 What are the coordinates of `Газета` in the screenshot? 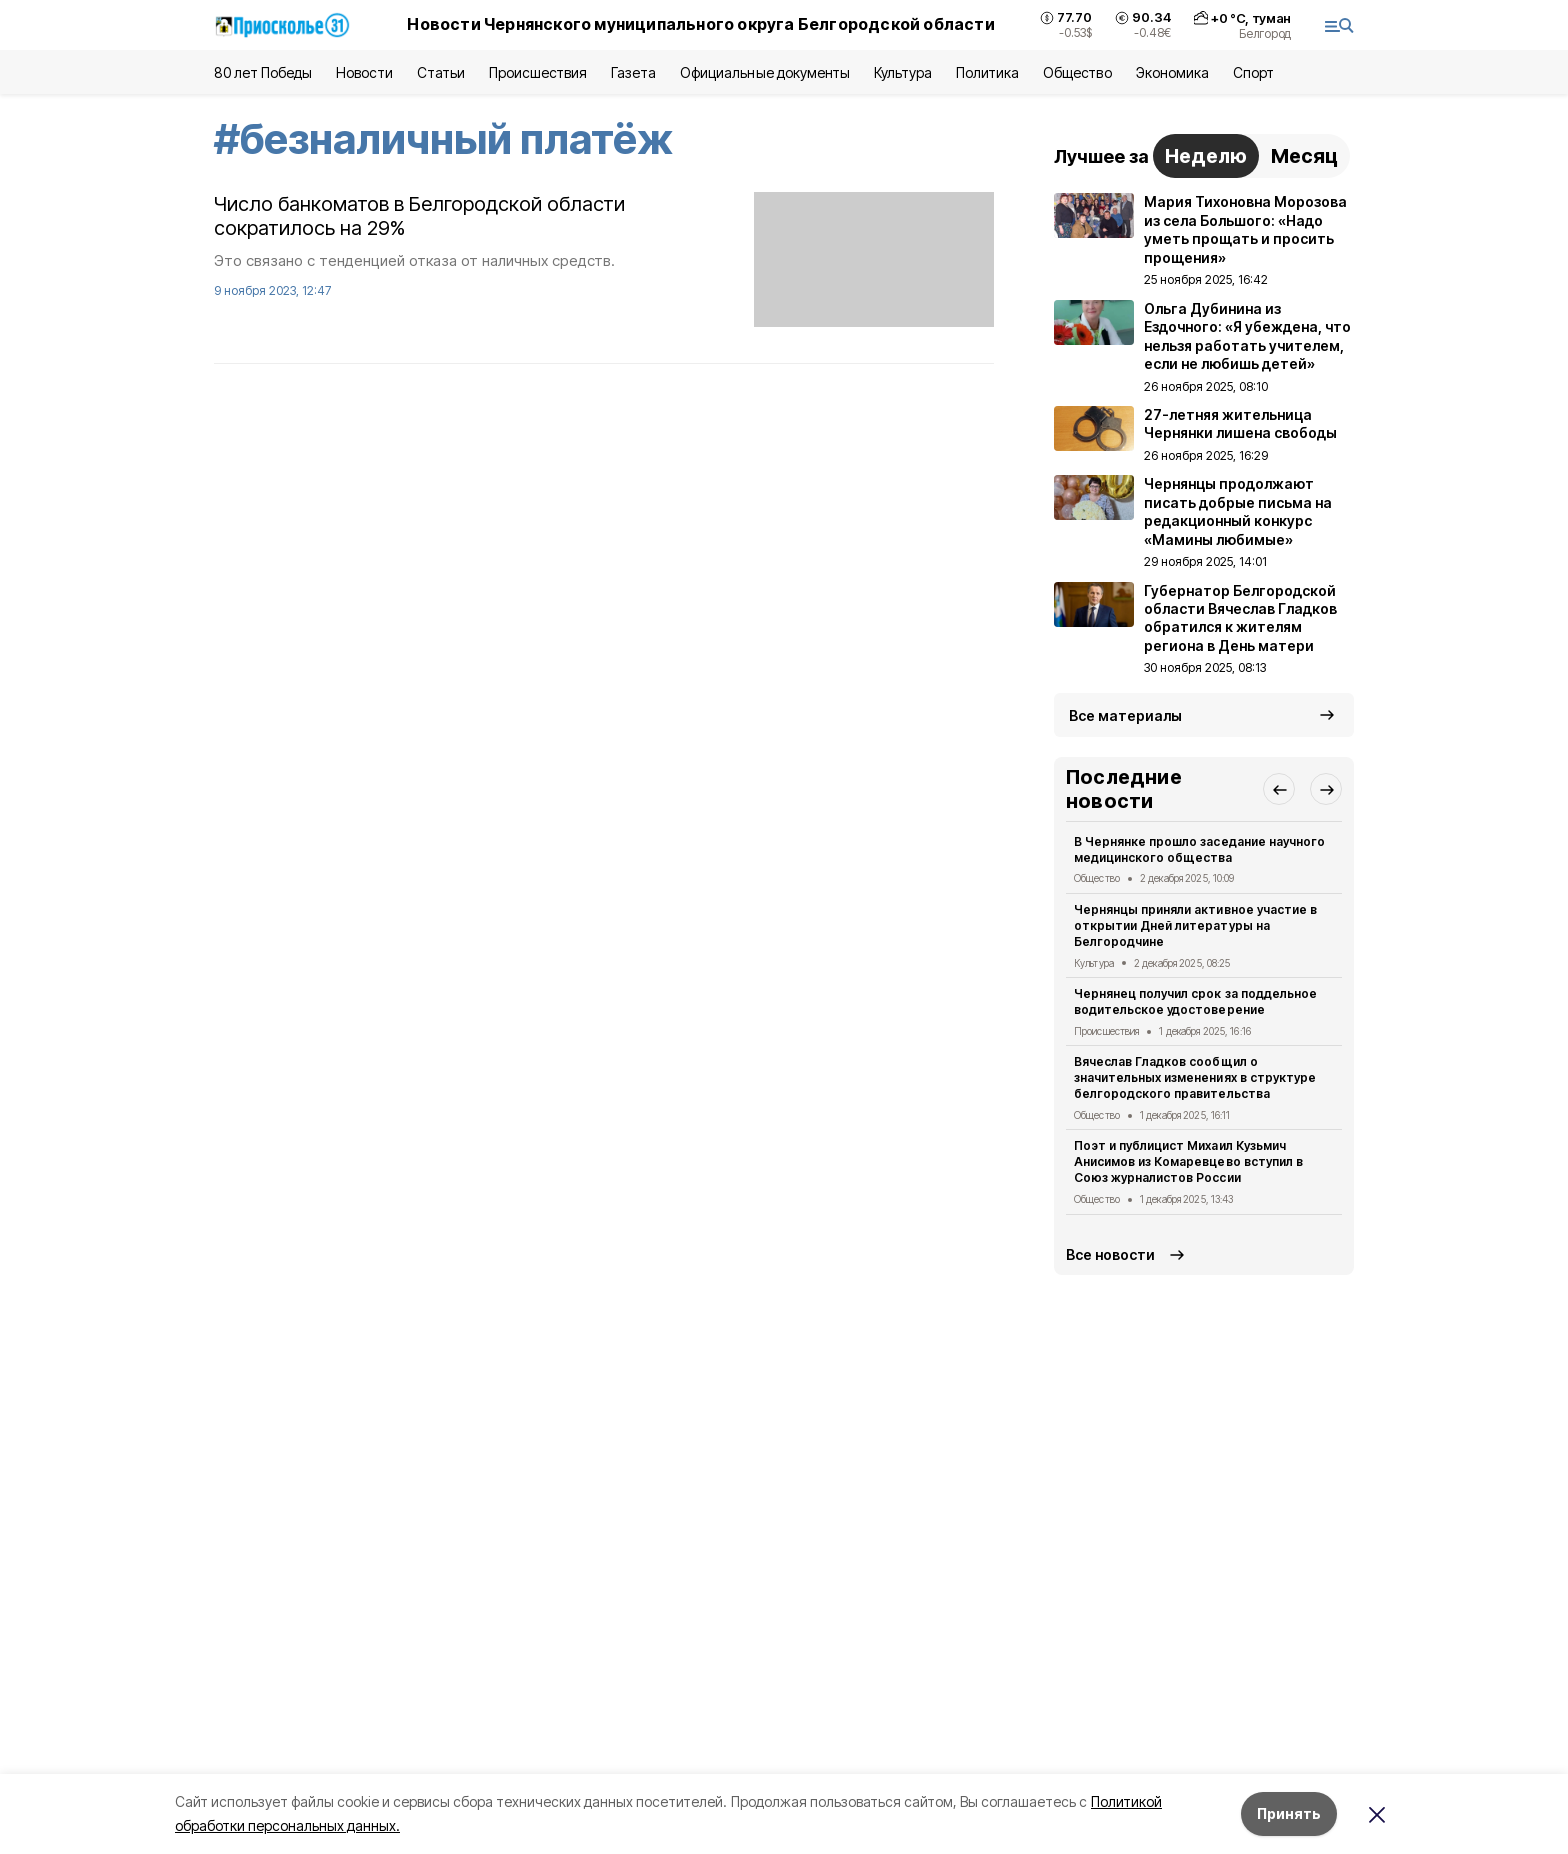 It's located at (633, 72).